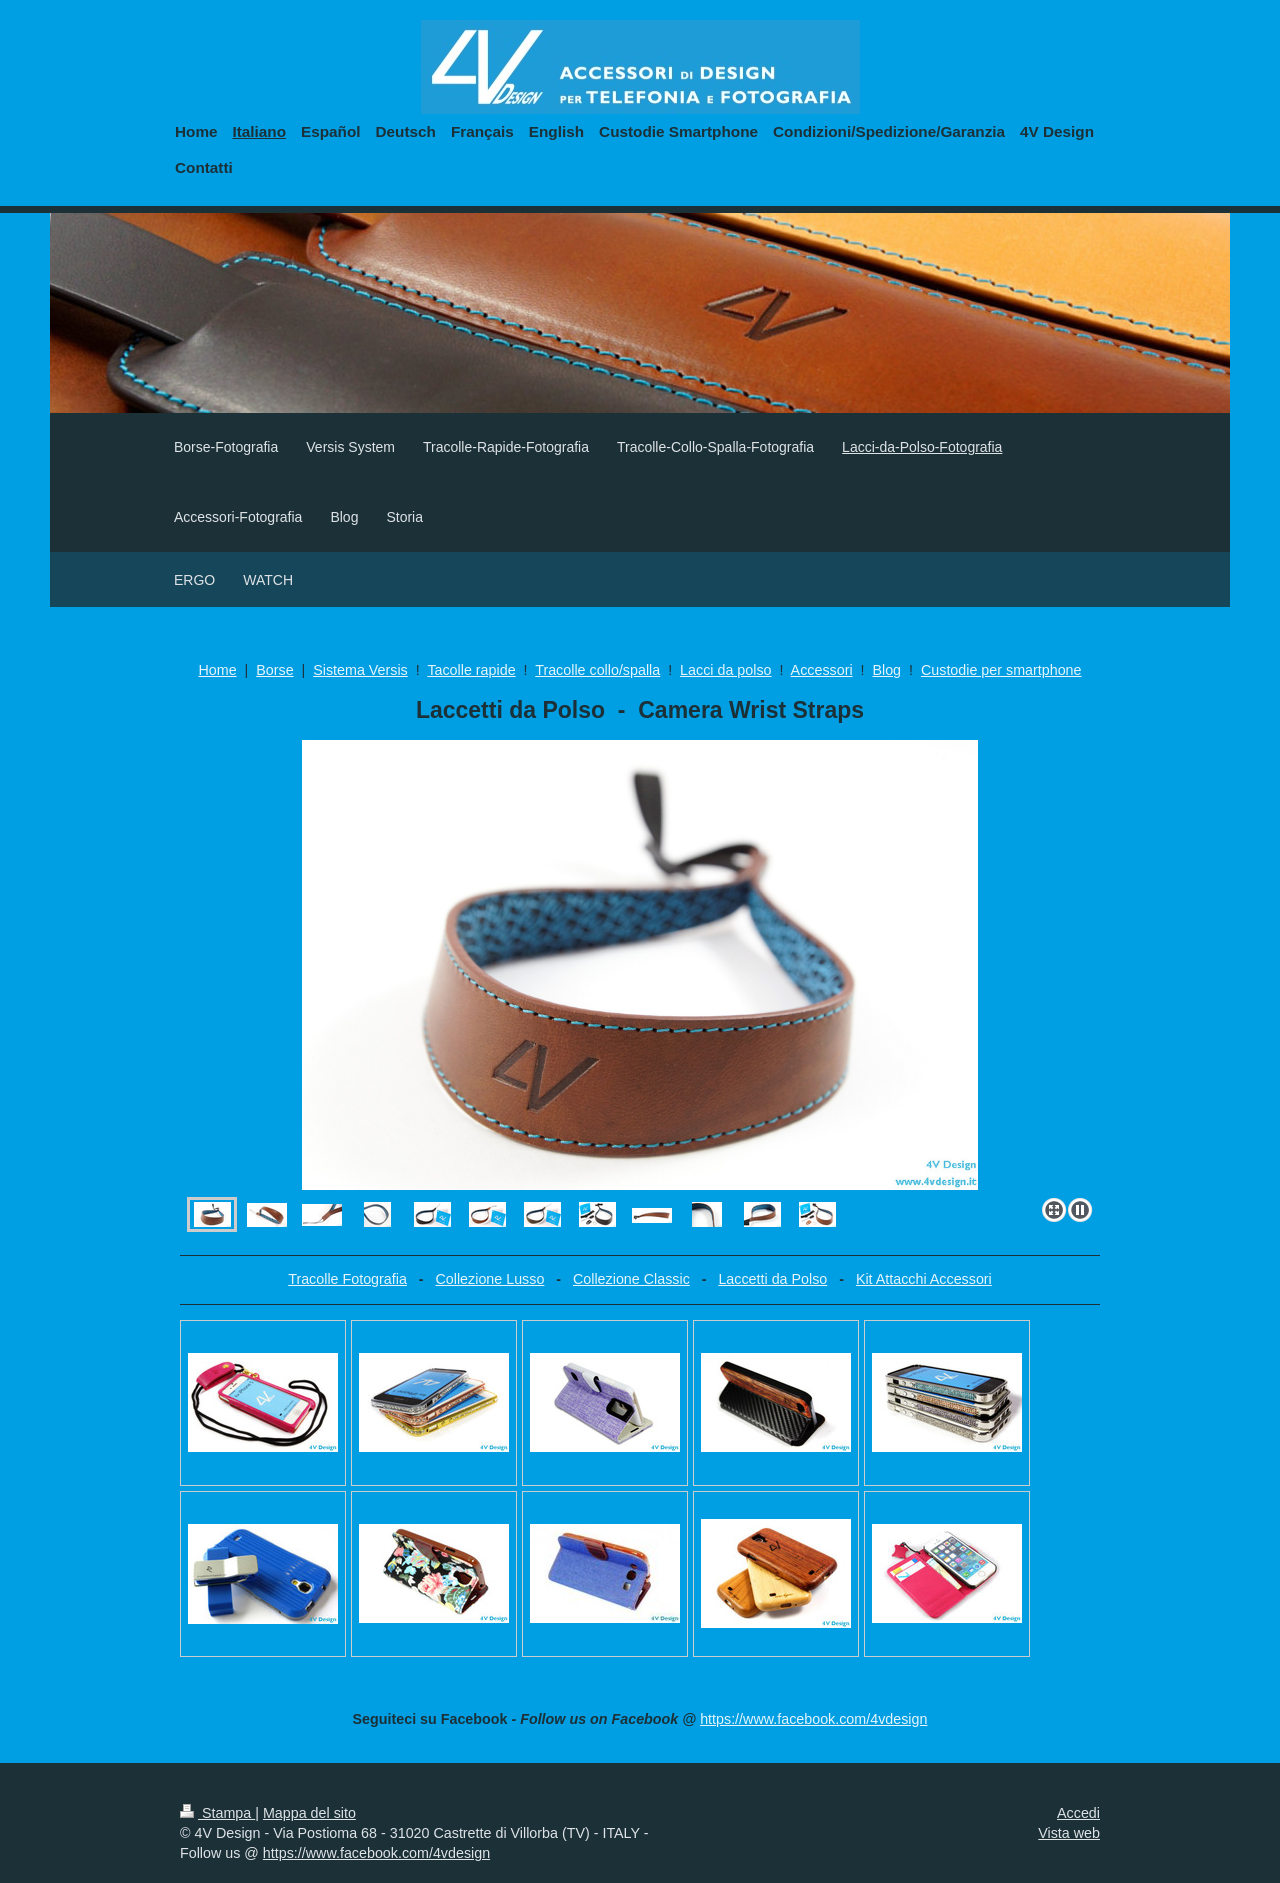 The height and width of the screenshot is (1883, 1280). I want to click on Tacolle rapide, so click(471, 670).